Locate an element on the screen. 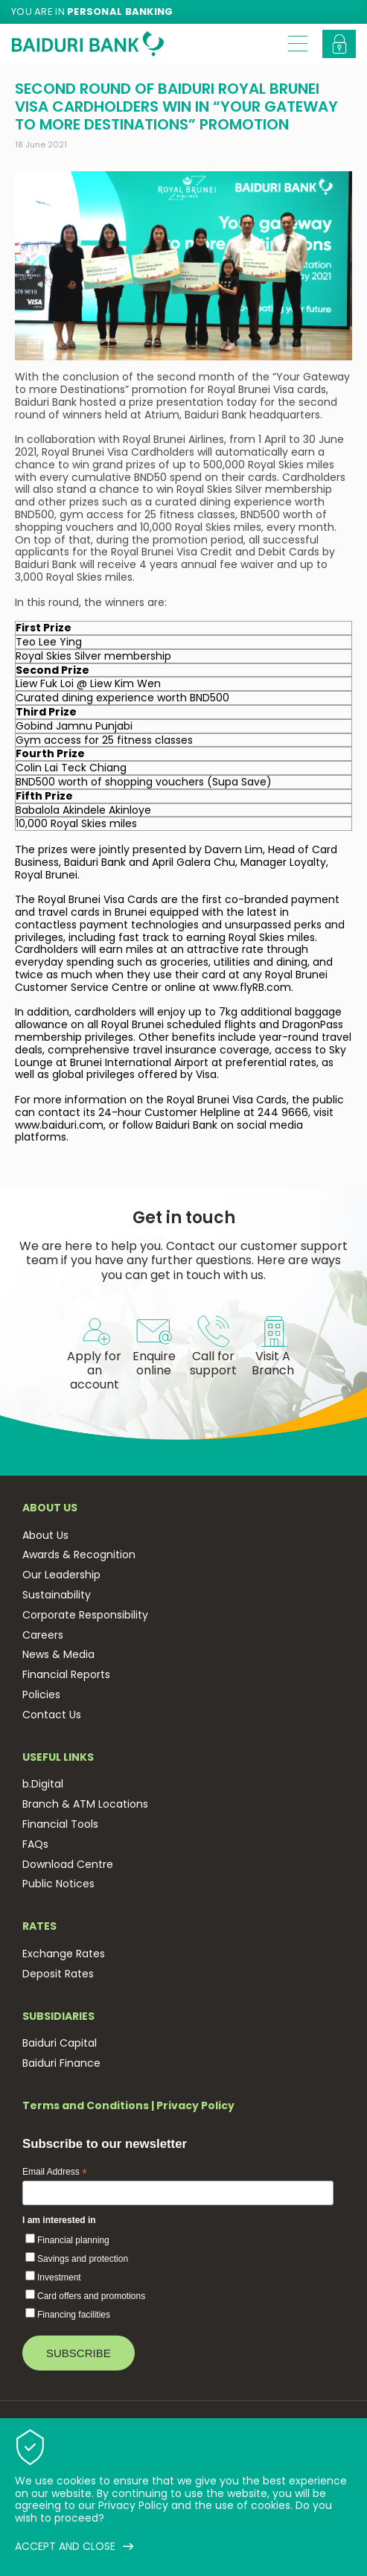 The image size is (367, 2576). Card offers and promotions is located at coordinates (91, 2296).